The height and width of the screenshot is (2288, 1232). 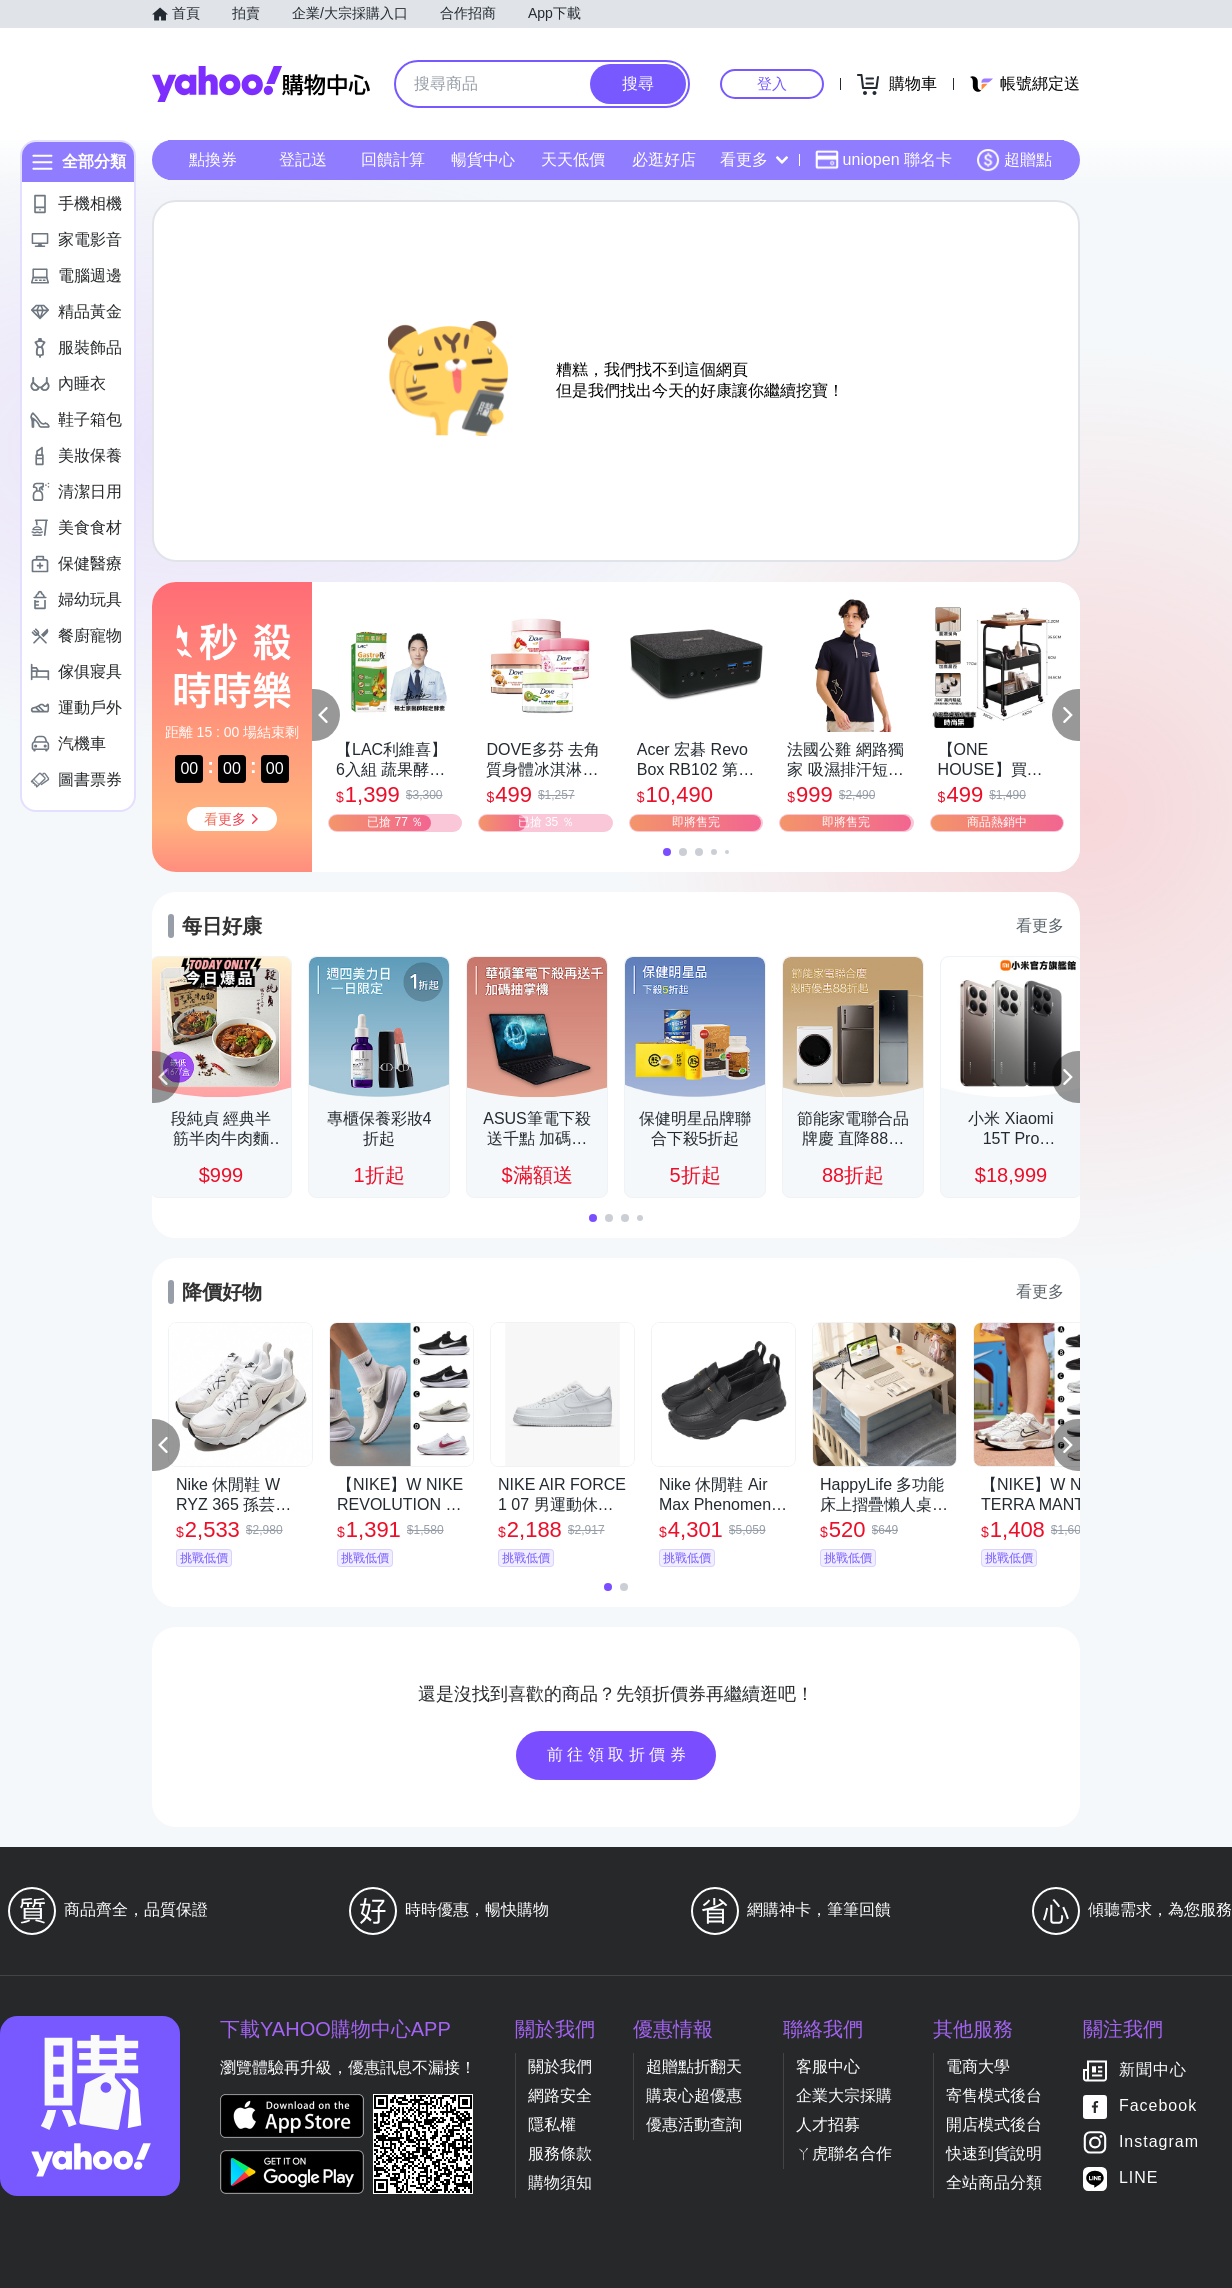 What do you see at coordinates (573, 159) in the screenshot?
I see `天天低價` at bounding box center [573, 159].